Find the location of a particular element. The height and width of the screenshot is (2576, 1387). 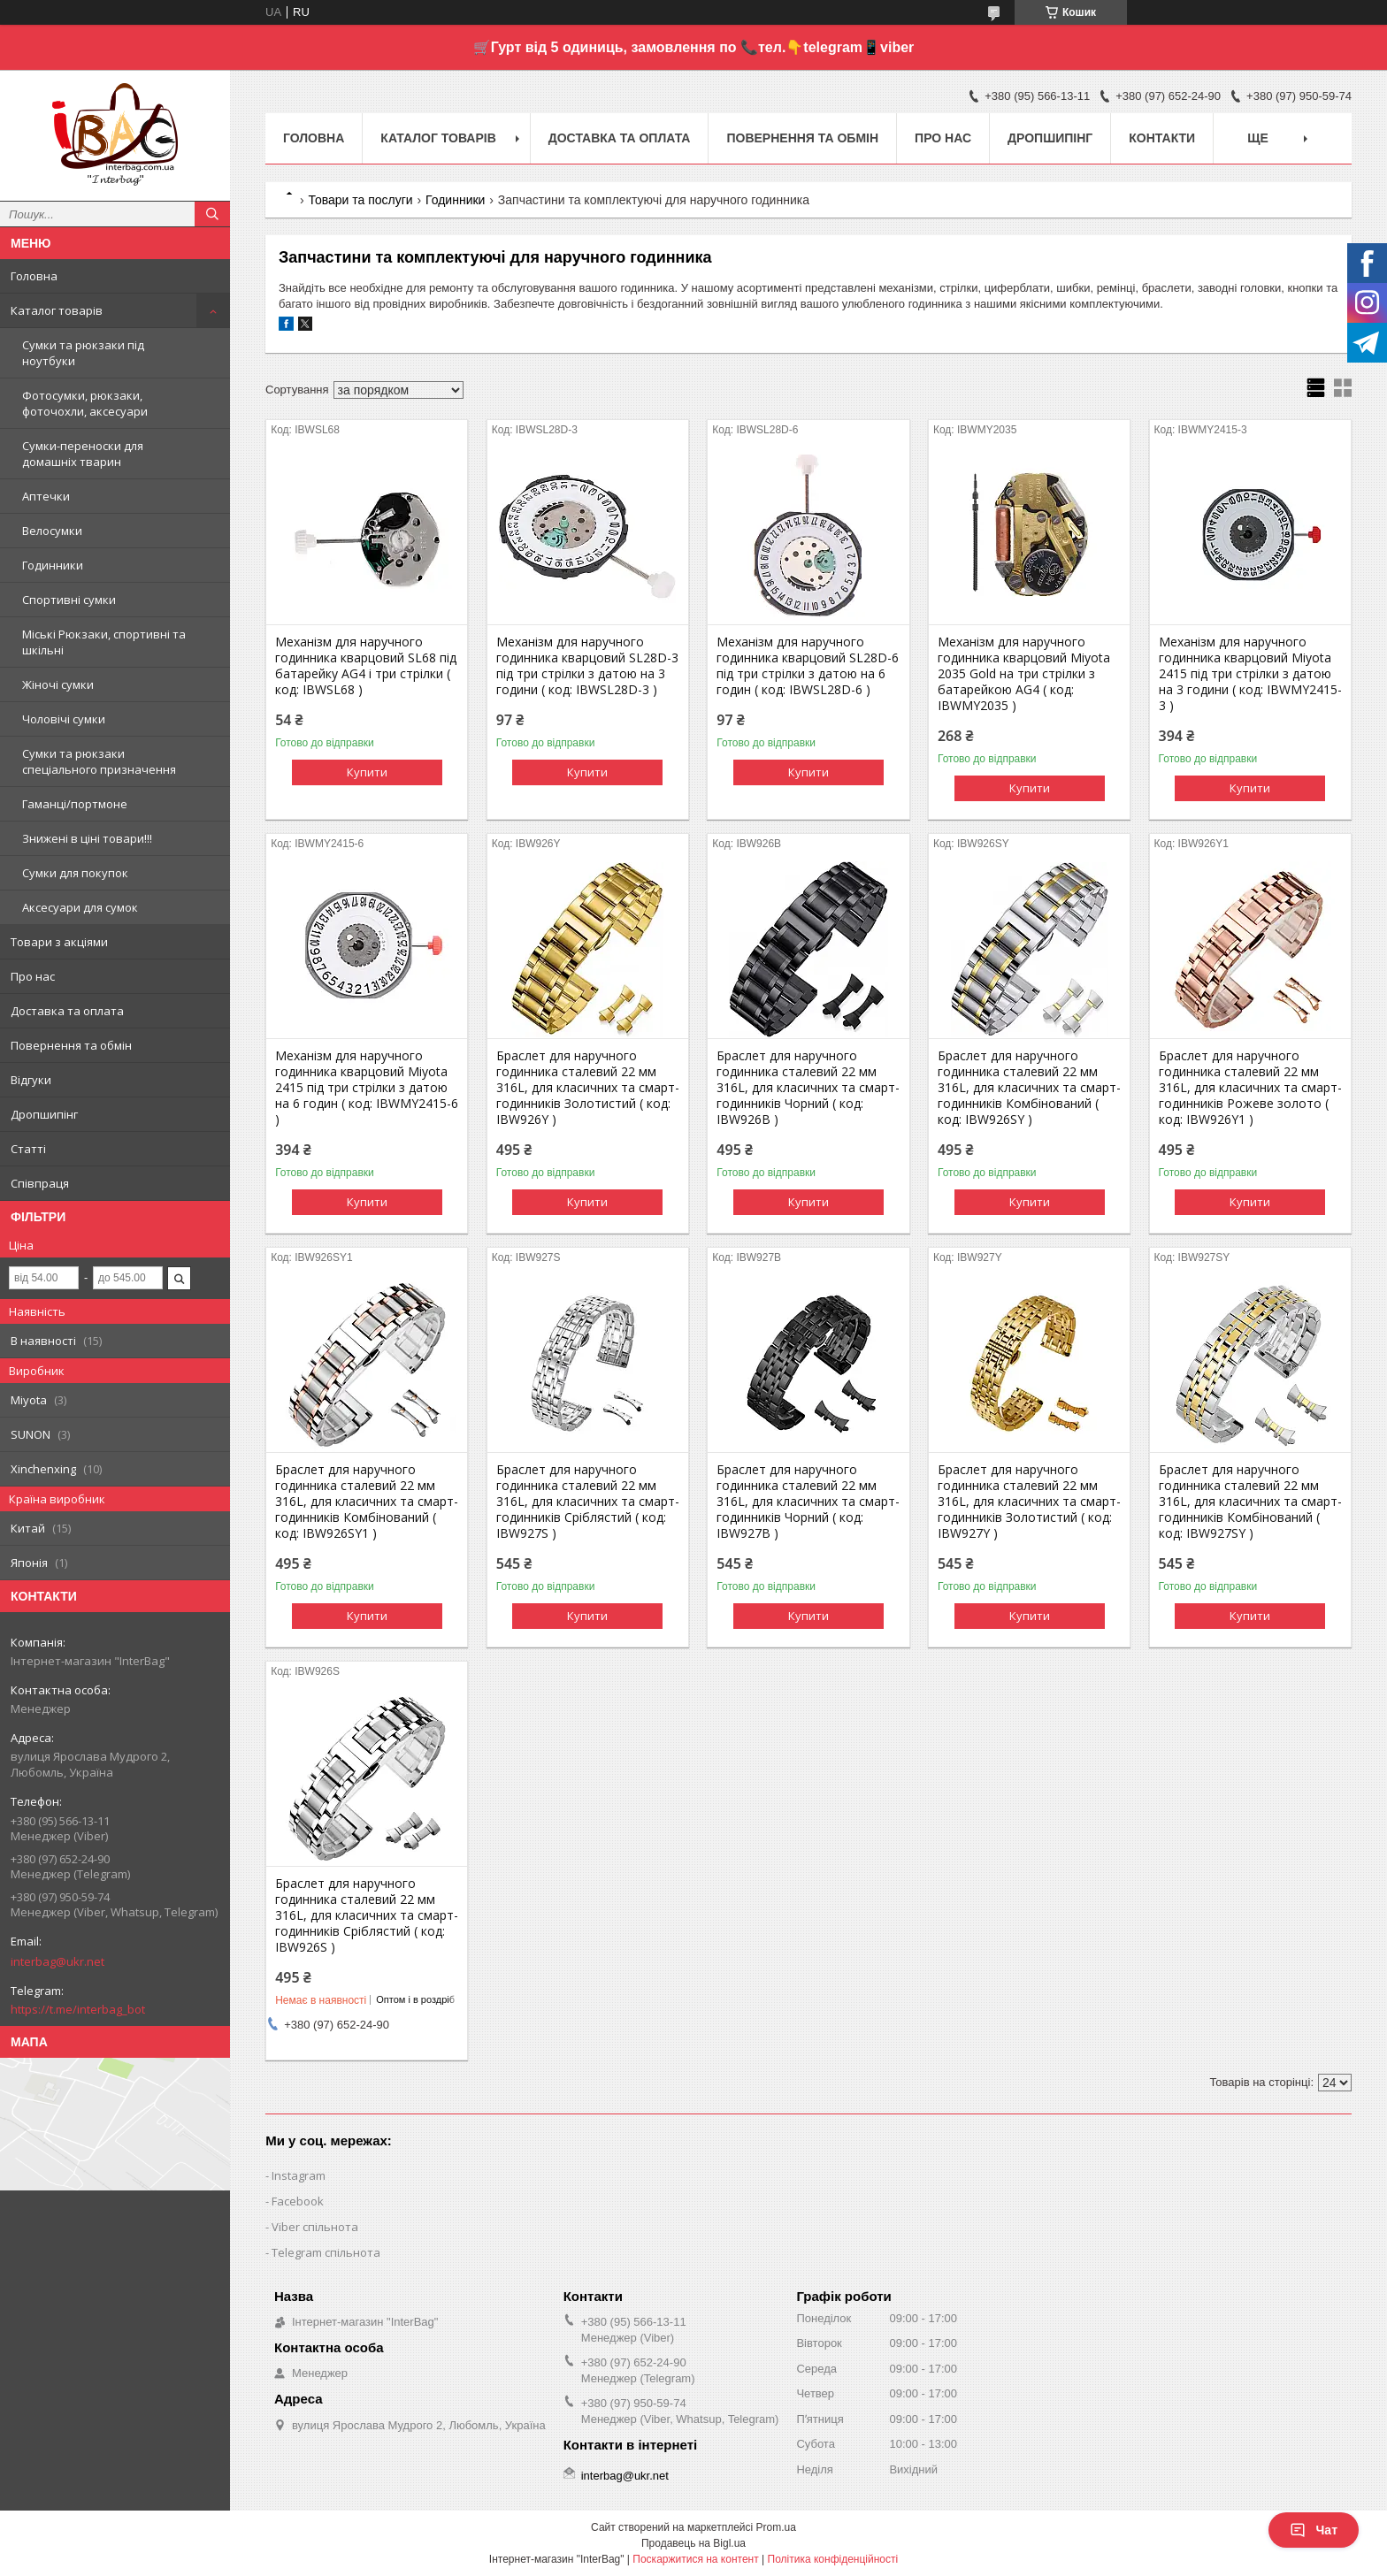

Браслет для наручного годинника сталевий 22 мм 316L, для класичних та смарт-годинників Золотистий ( код: IBW926Y ) is located at coordinates (587, 1087).